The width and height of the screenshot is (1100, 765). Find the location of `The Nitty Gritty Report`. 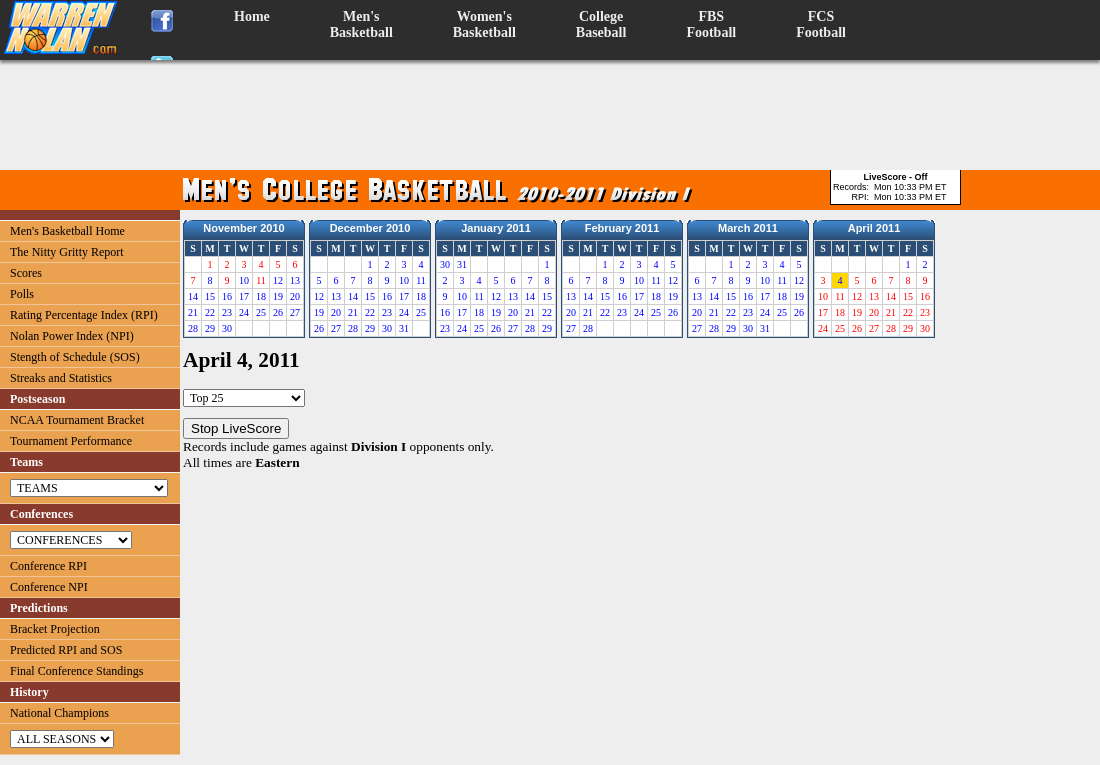

The Nitty Gritty Report is located at coordinates (67, 252).